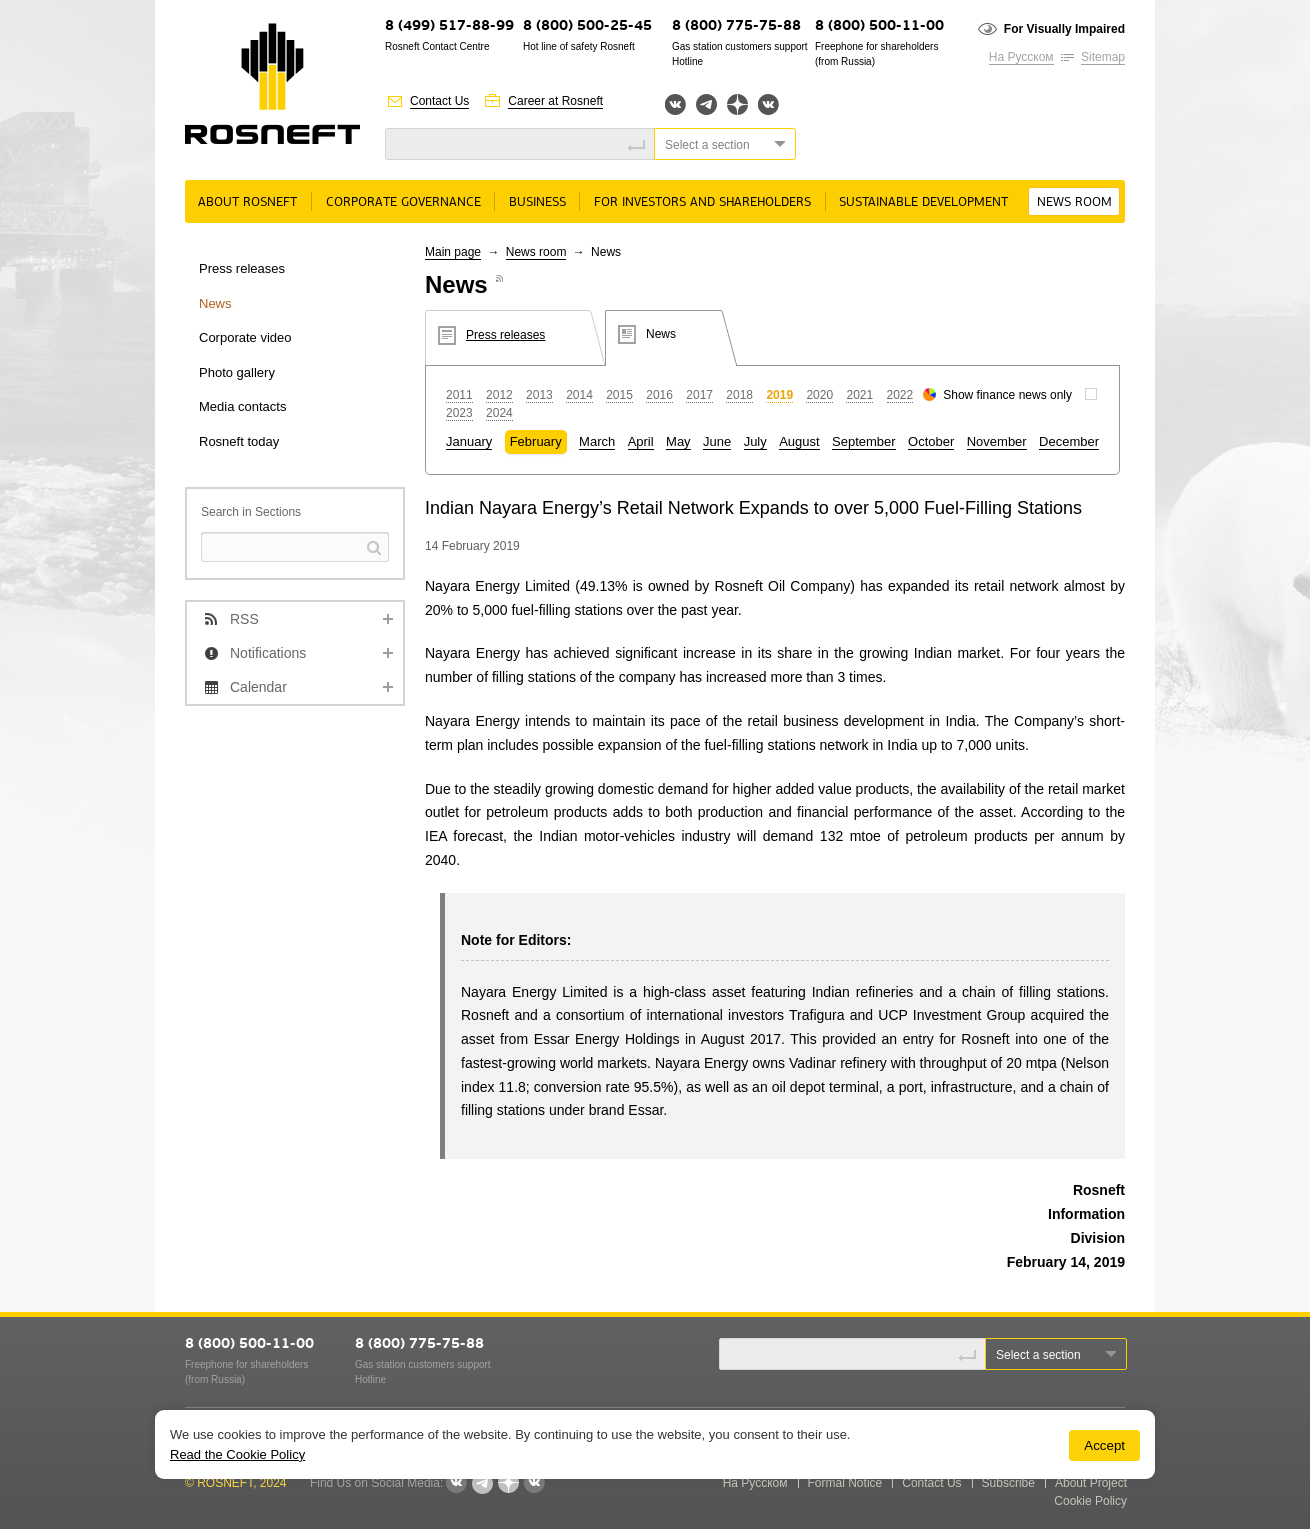 The height and width of the screenshot is (1529, 1310). Describe the element at coordinates (597, 441) in the screenshot. I see `March` at that location.